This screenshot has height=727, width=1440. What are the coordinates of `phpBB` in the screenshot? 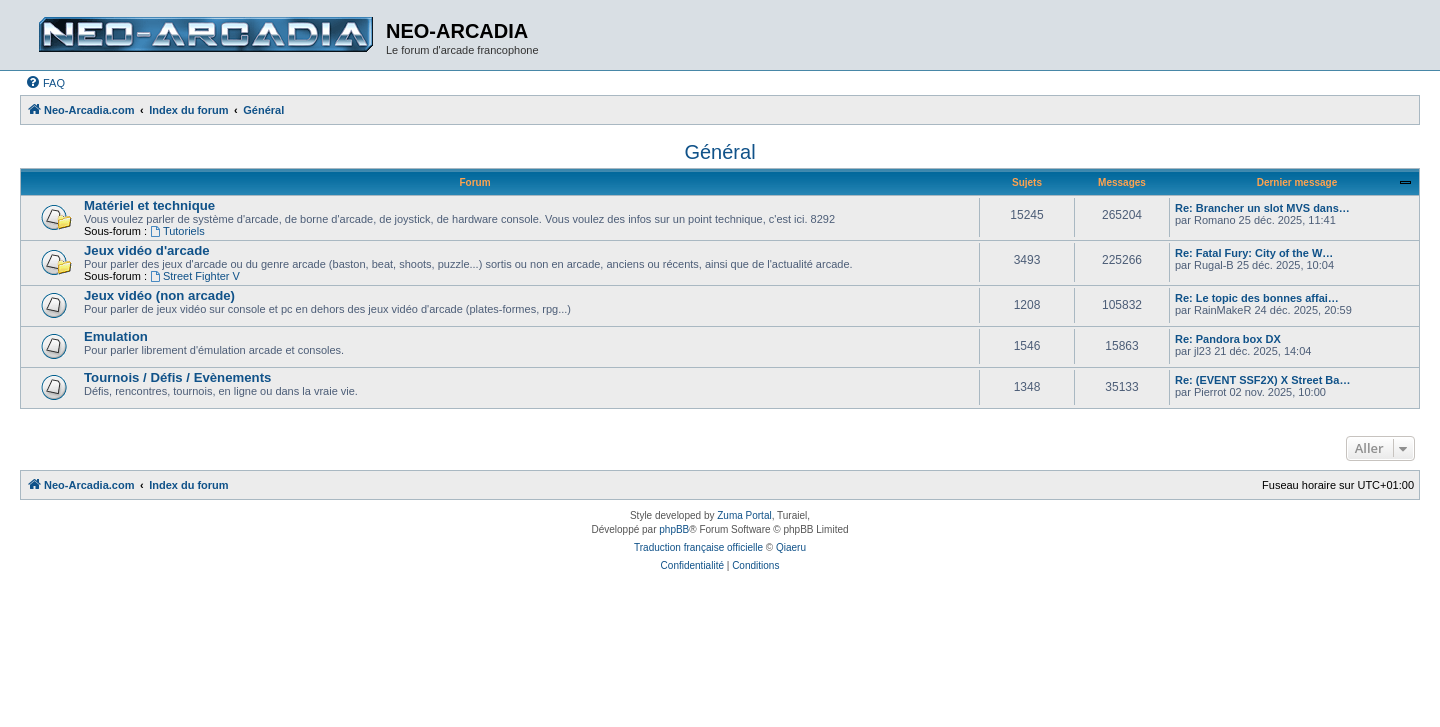 It's located at (674, 529).